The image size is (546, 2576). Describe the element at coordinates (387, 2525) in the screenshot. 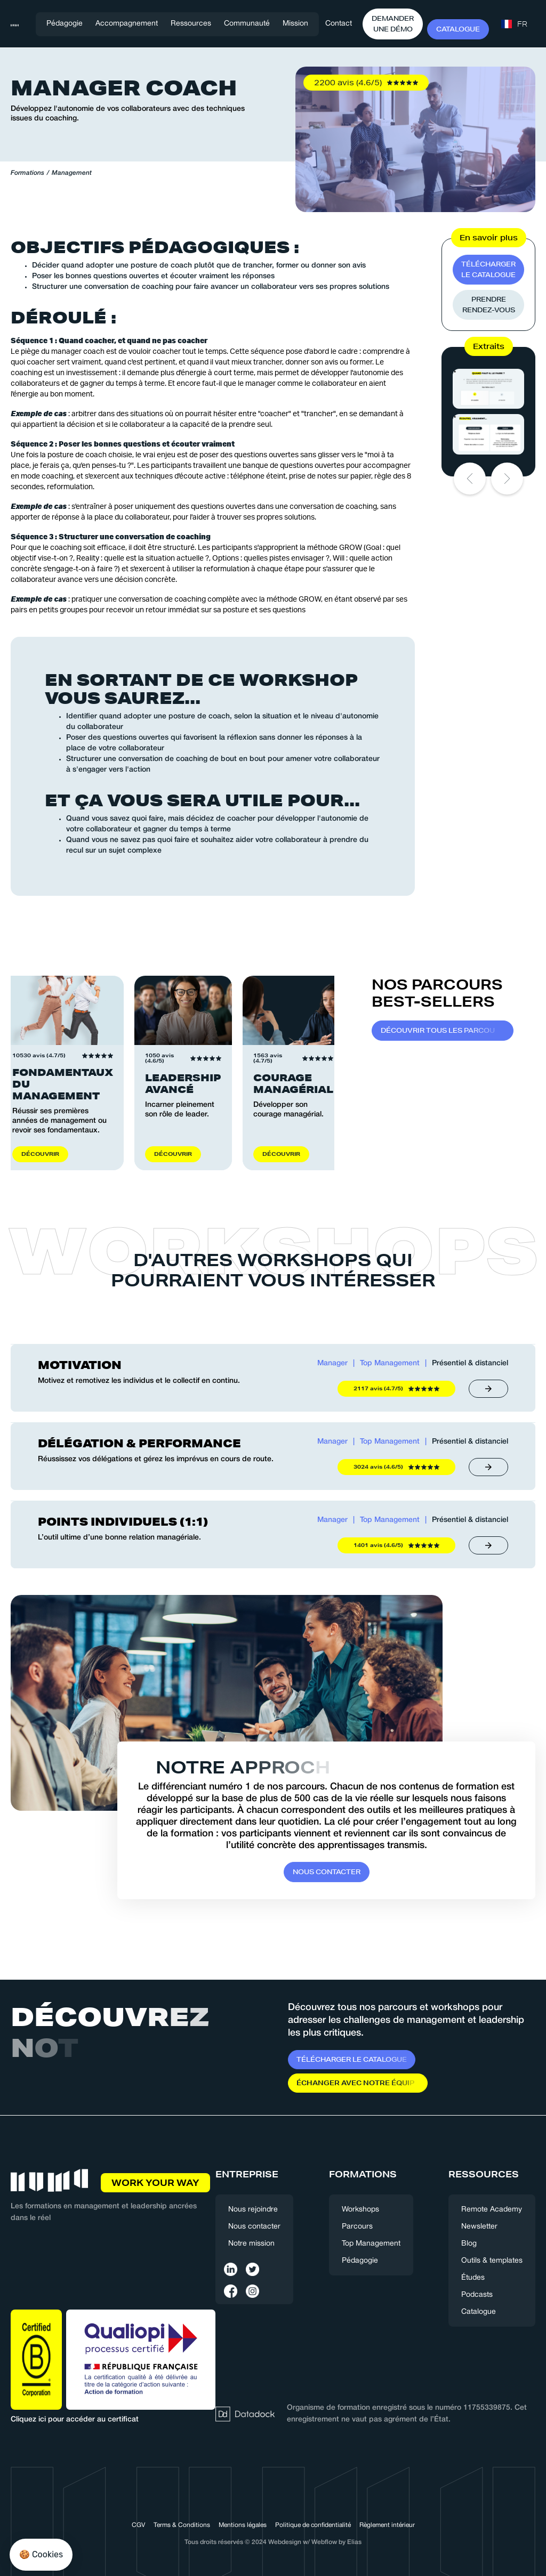

I see `Règlement intérieur` at that location.